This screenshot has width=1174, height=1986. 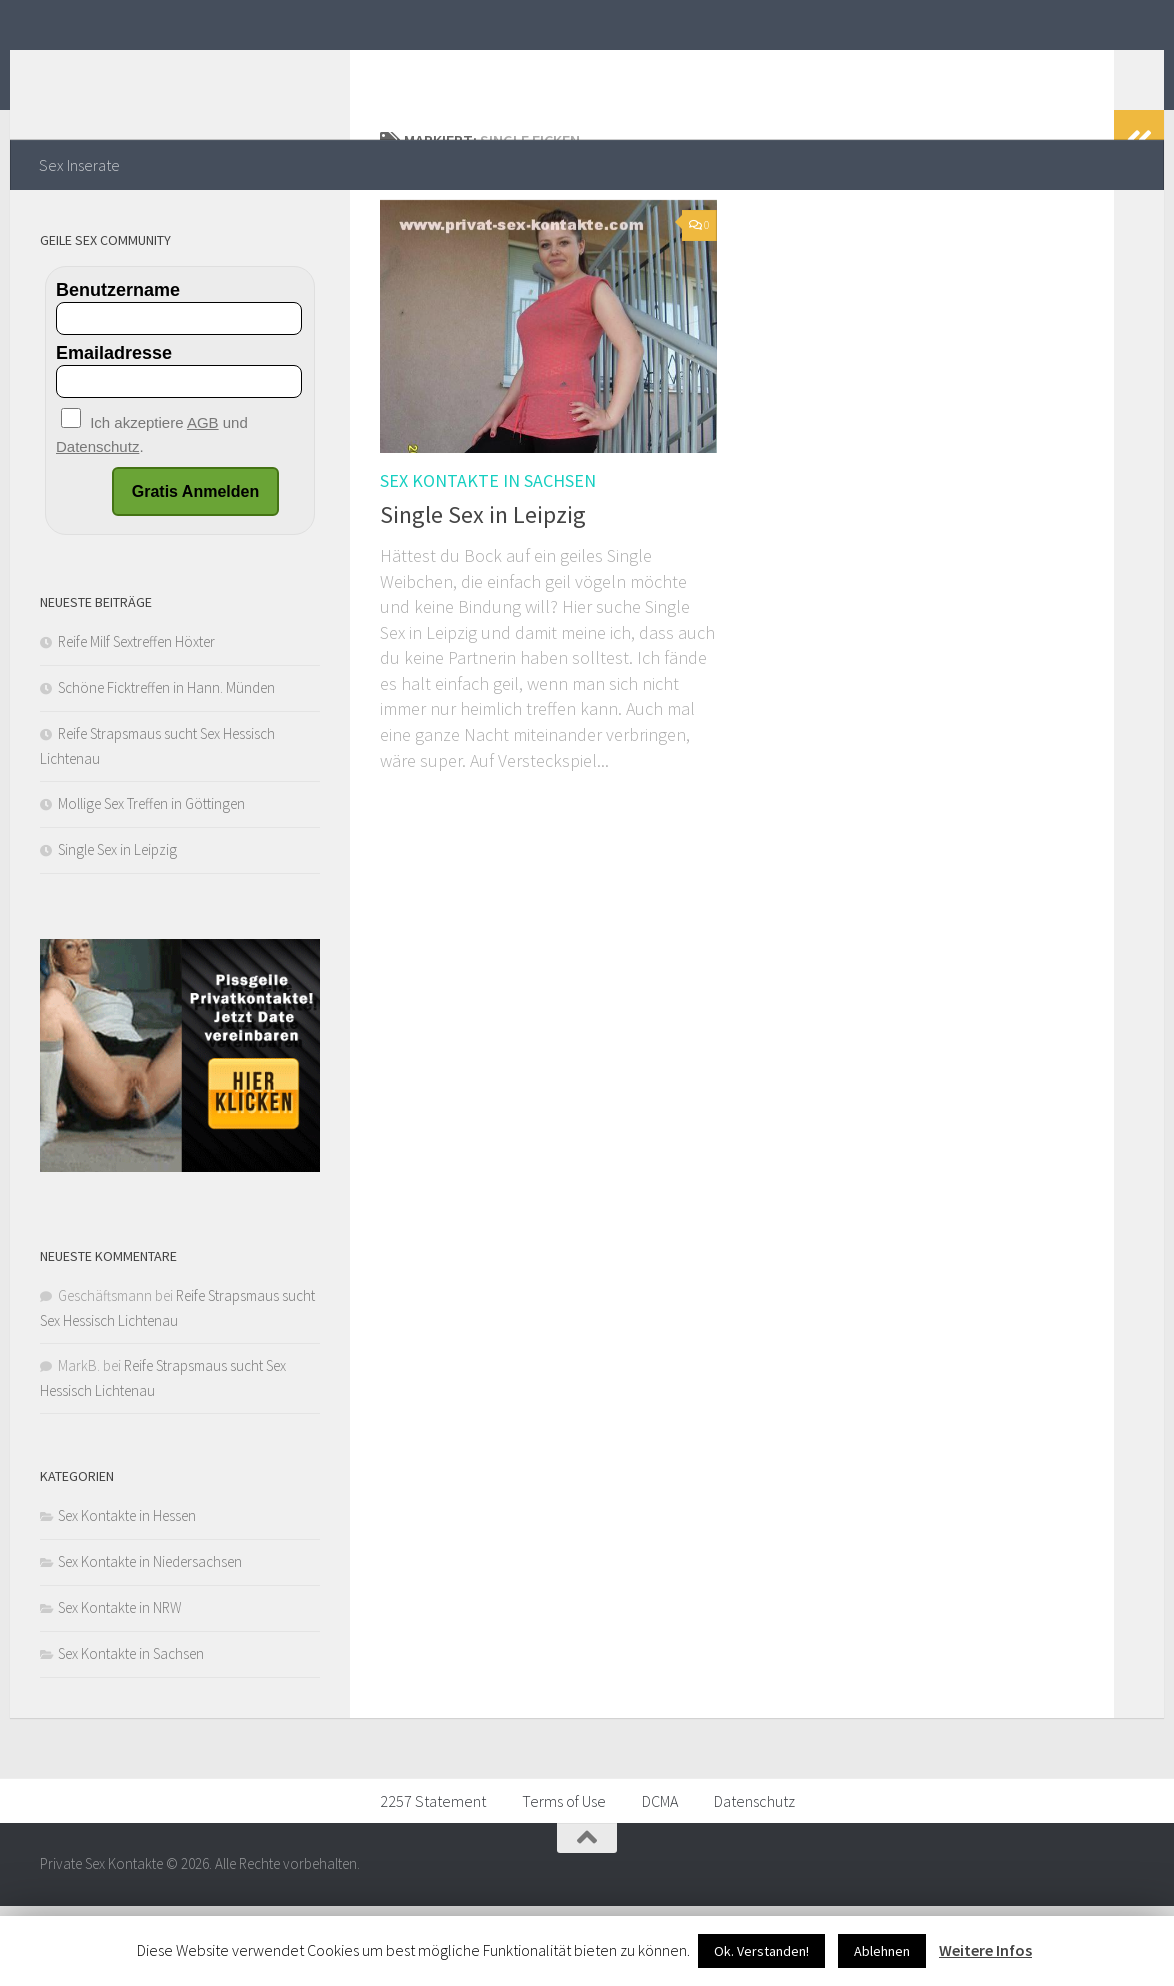 I want to click on Sex Kontakte in NRW, so click(x=120, y=1687).